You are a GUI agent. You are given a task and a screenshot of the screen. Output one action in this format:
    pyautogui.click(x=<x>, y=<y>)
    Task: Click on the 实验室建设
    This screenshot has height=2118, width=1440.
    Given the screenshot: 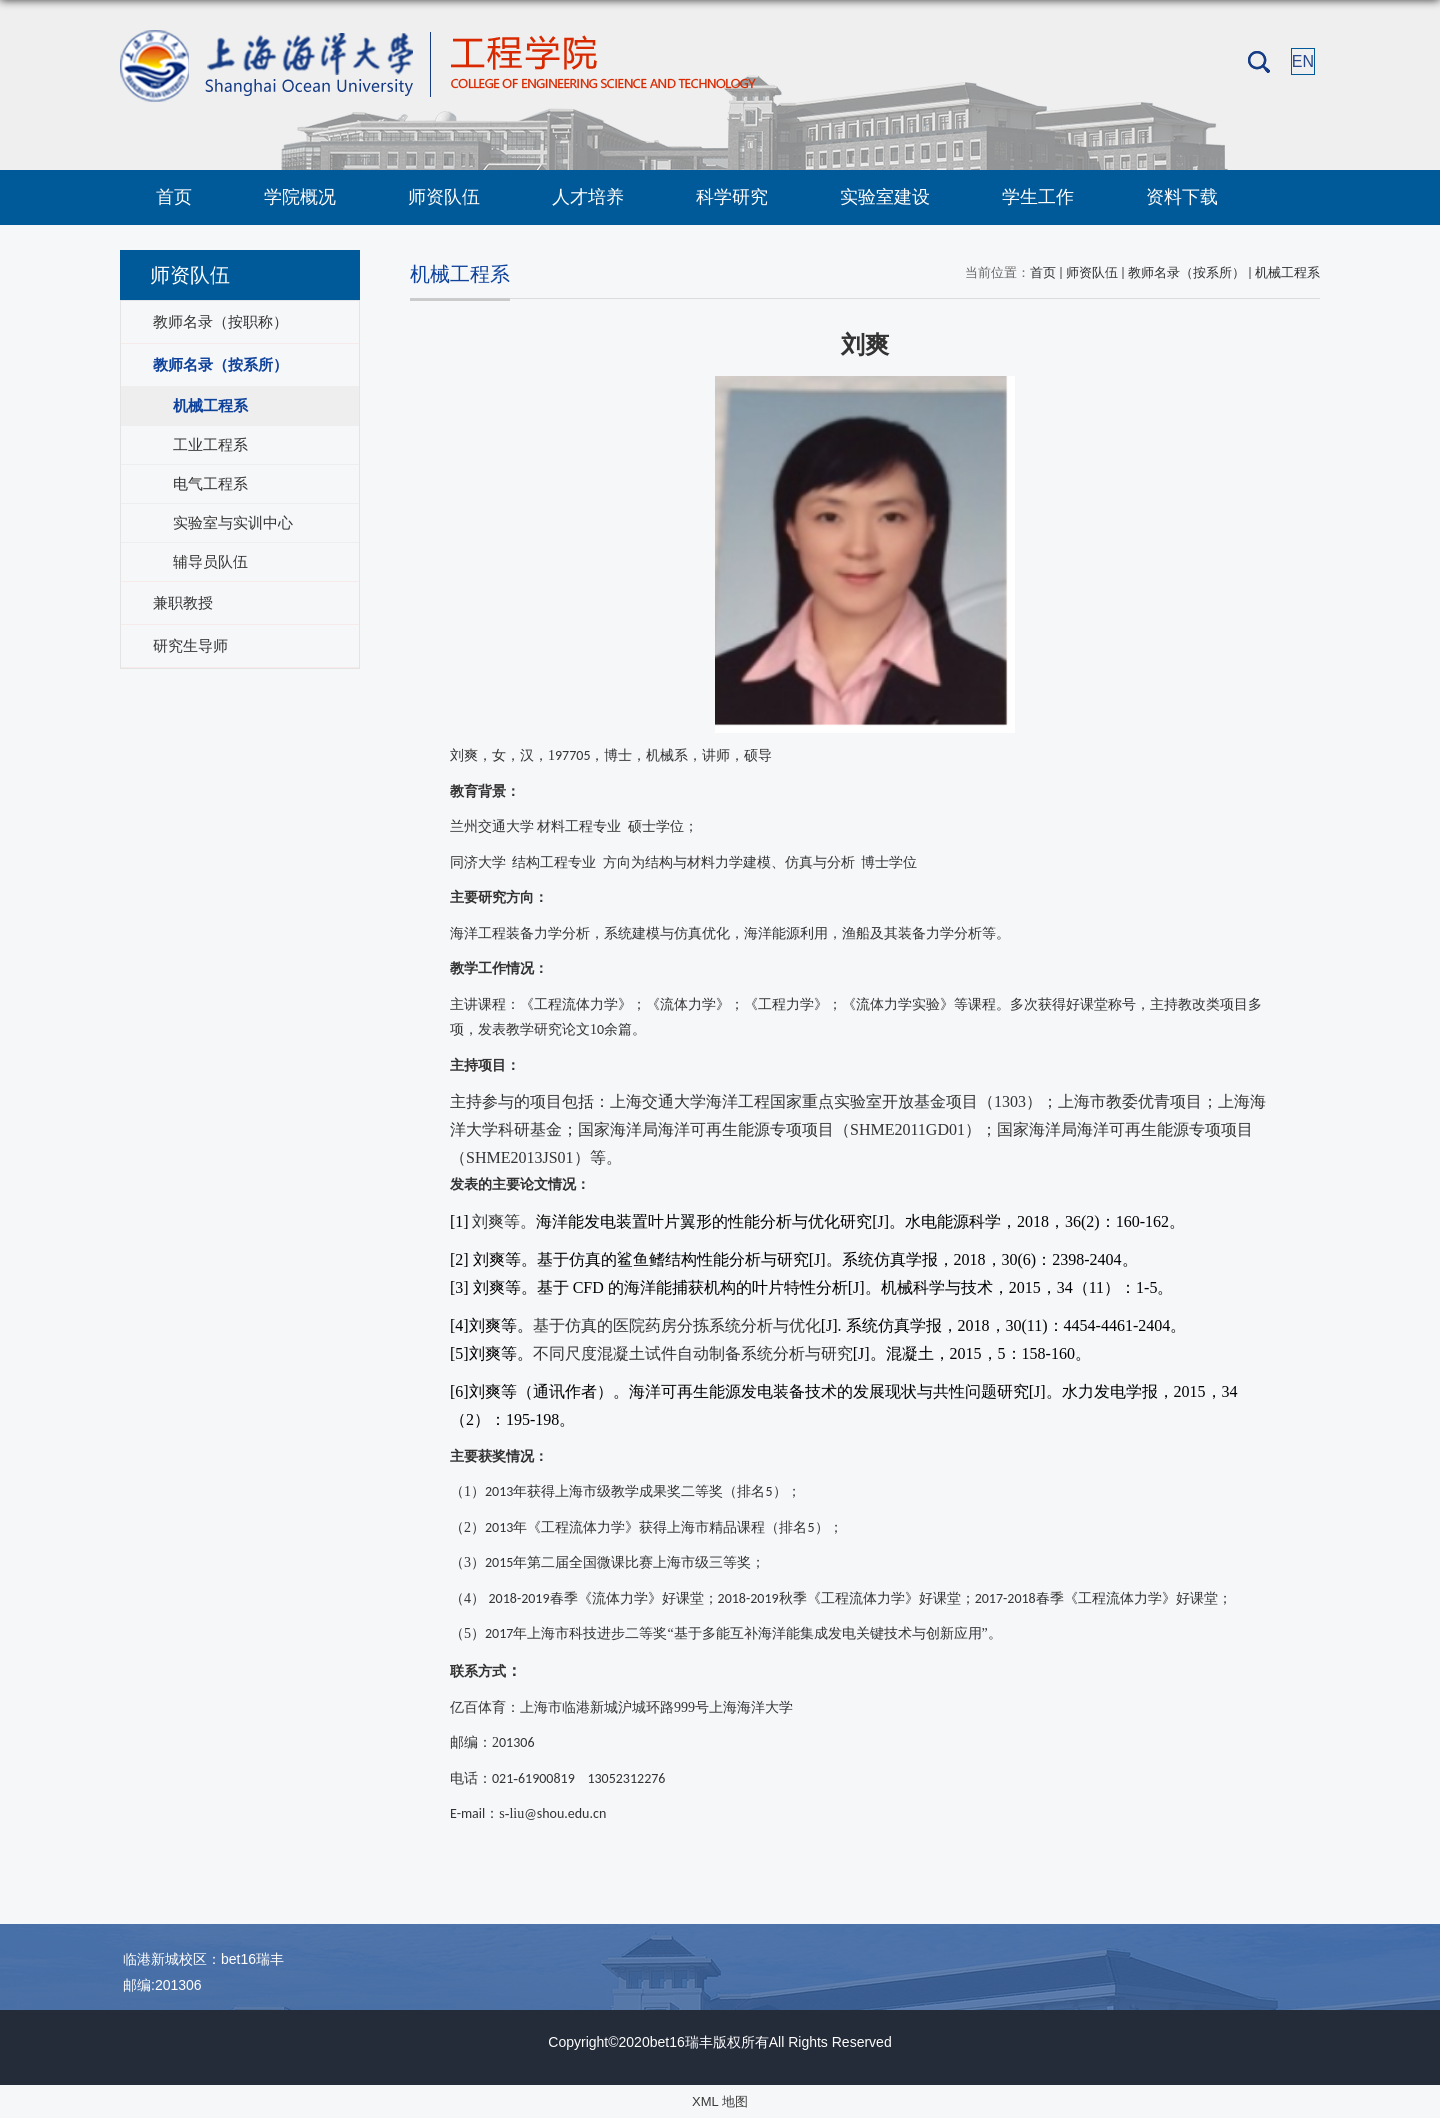 What is the action you would take?
    pyautogui.click(x=885, y=197)
    